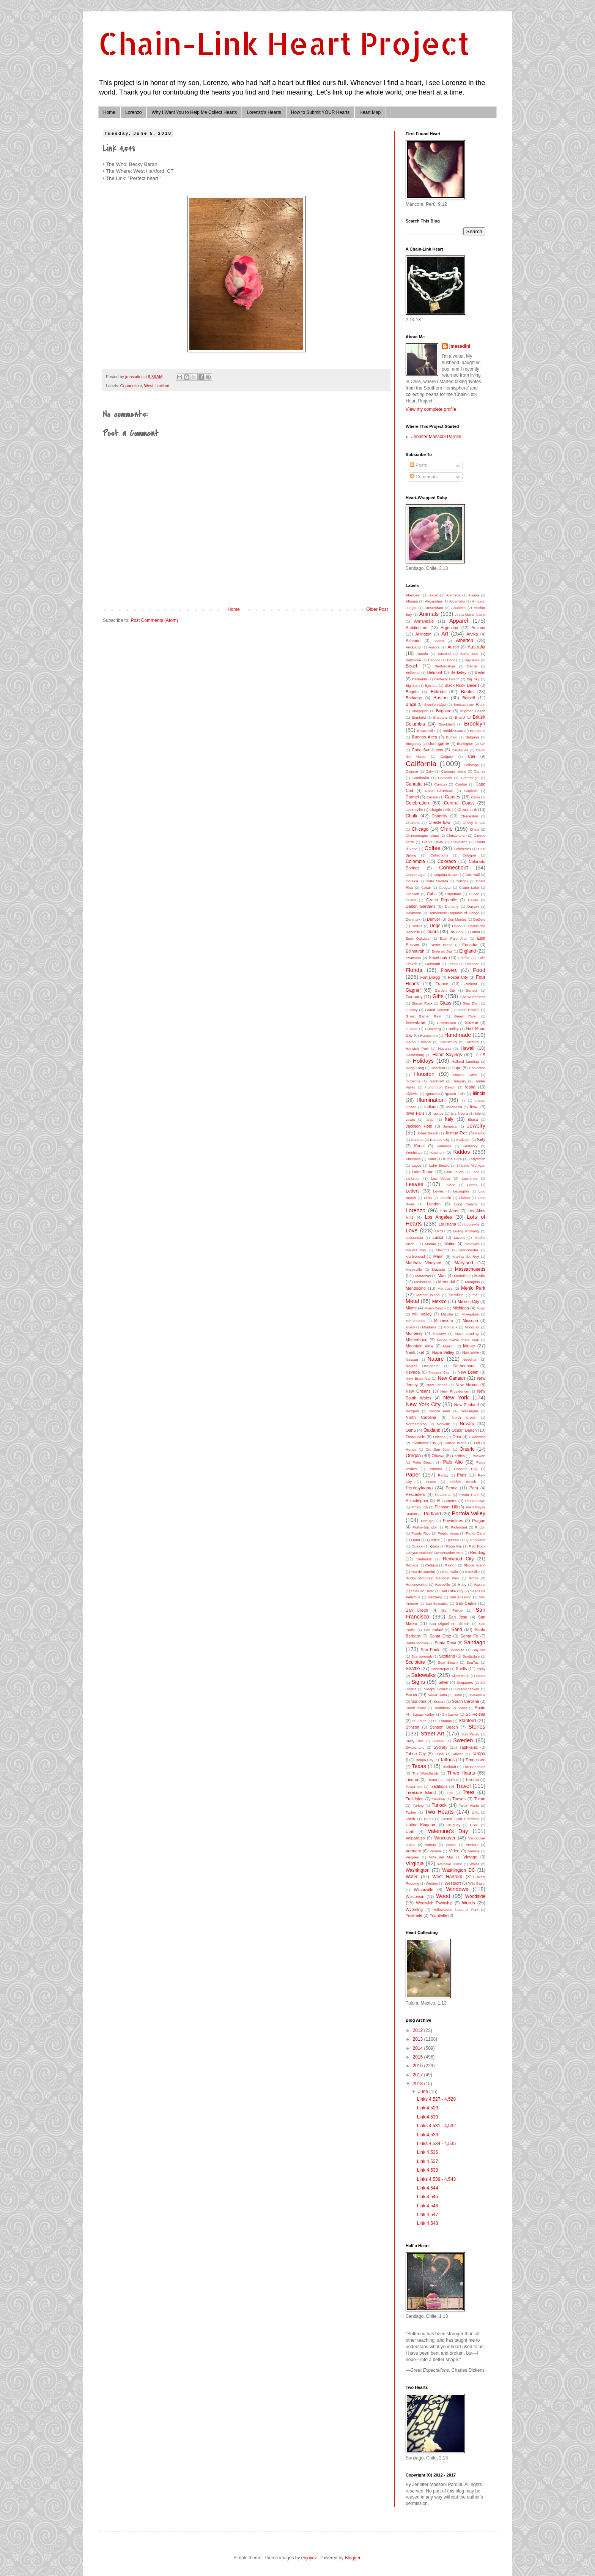  I want to click on Fairfax, so click(463, 958).